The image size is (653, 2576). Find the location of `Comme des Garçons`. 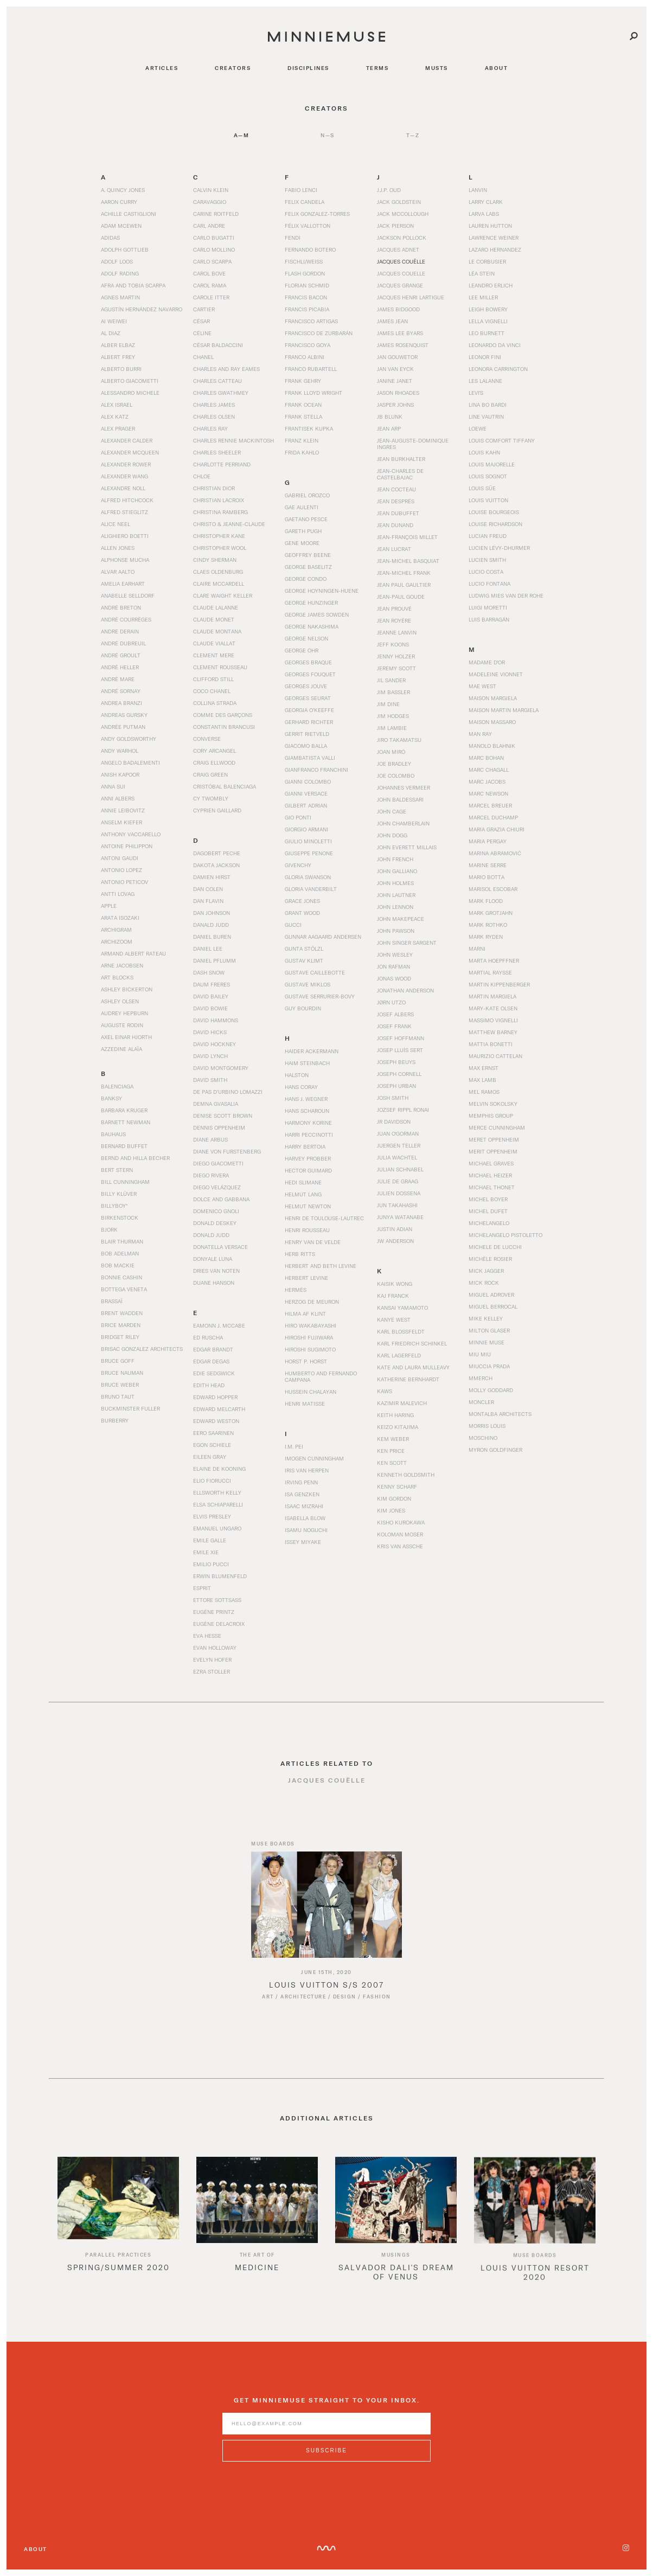

Comme des Garçons is located at coordinates (222, 715).